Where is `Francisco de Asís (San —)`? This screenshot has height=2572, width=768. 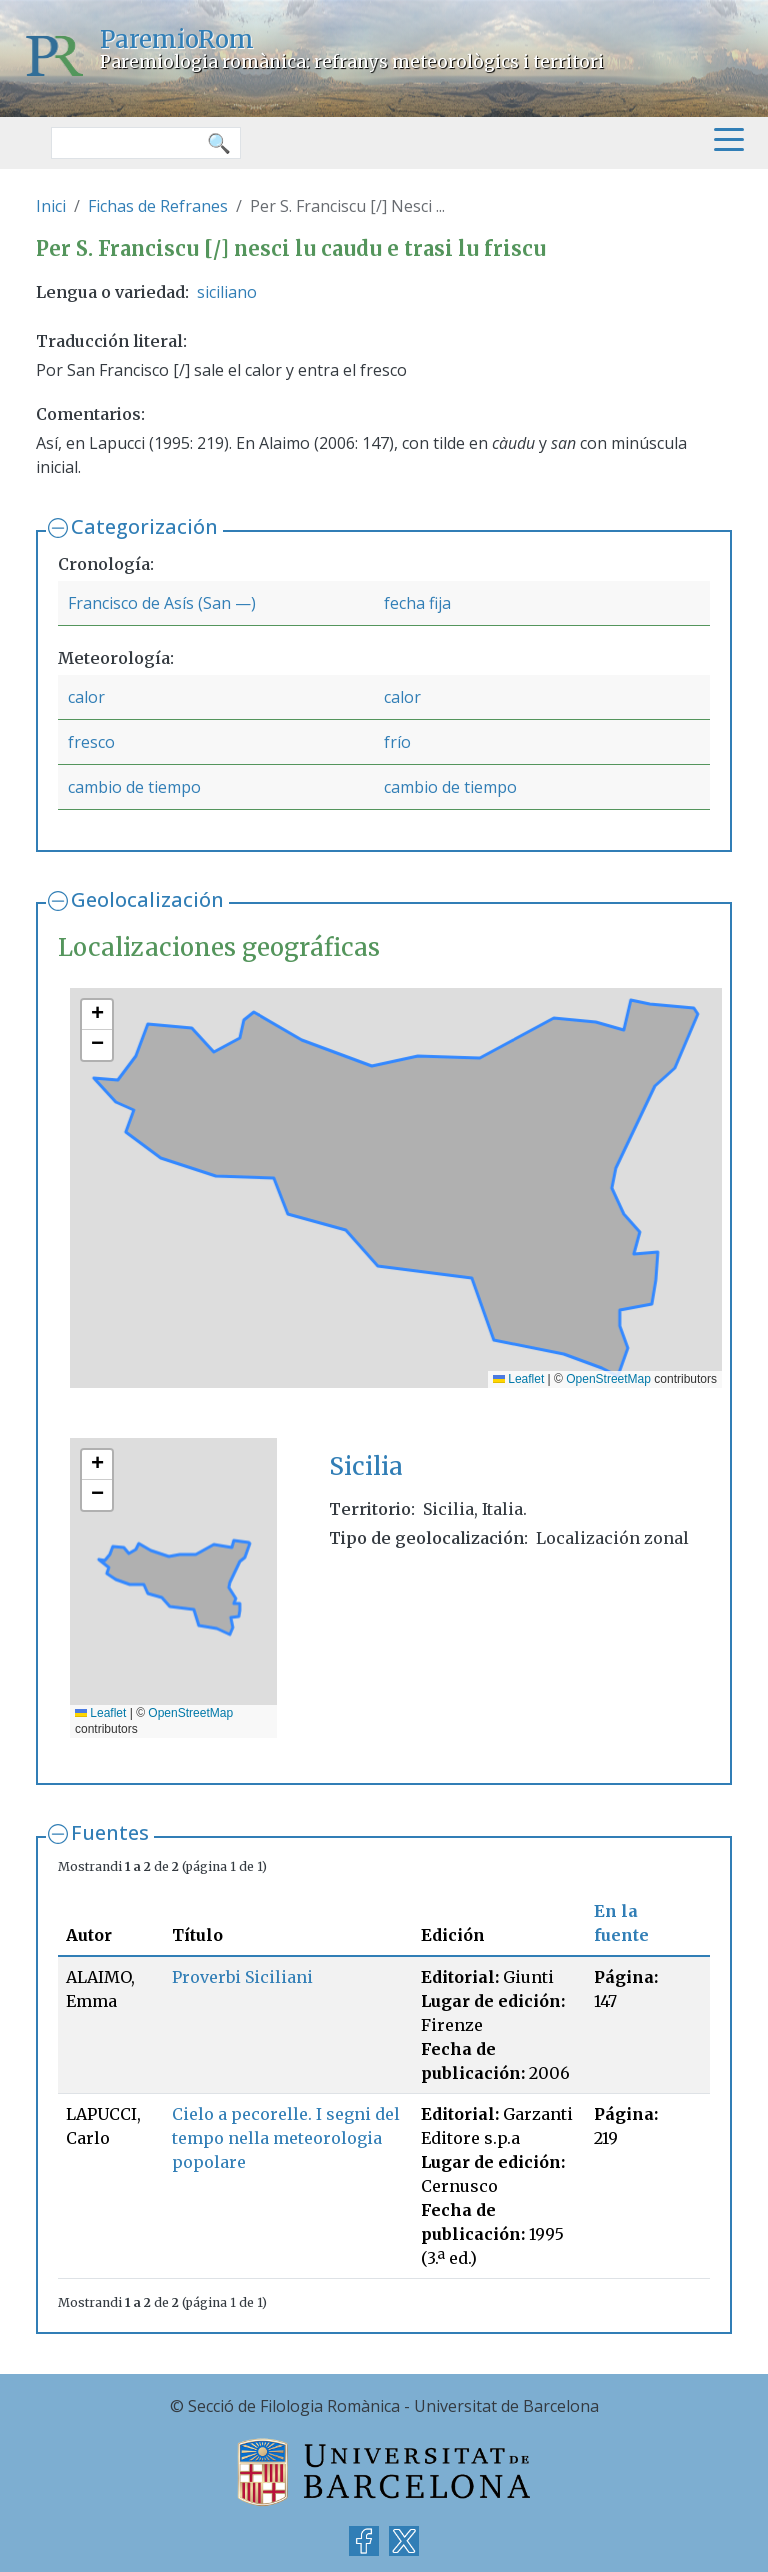 Francisco de Asís (San —) is located at coordinates (162, 603).